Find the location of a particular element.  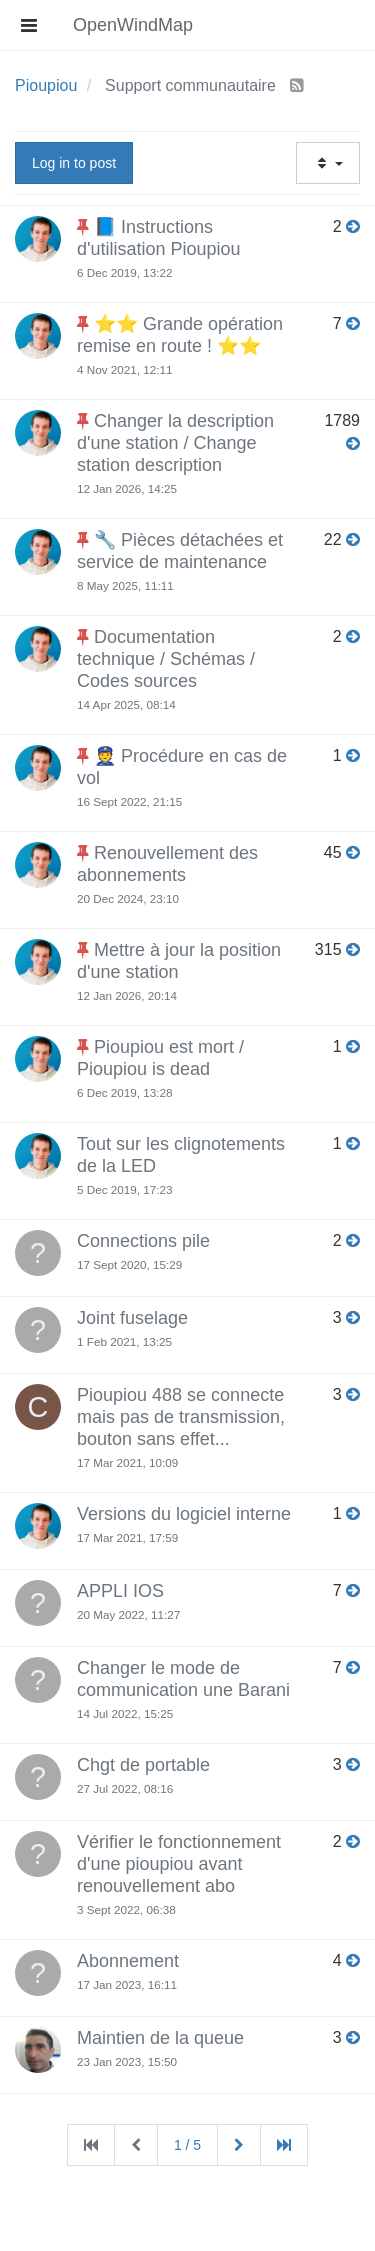

Pioupiou 488 se connecte mais pas de transmission, bouton sans effet... is located at coordinates (181, 1417).